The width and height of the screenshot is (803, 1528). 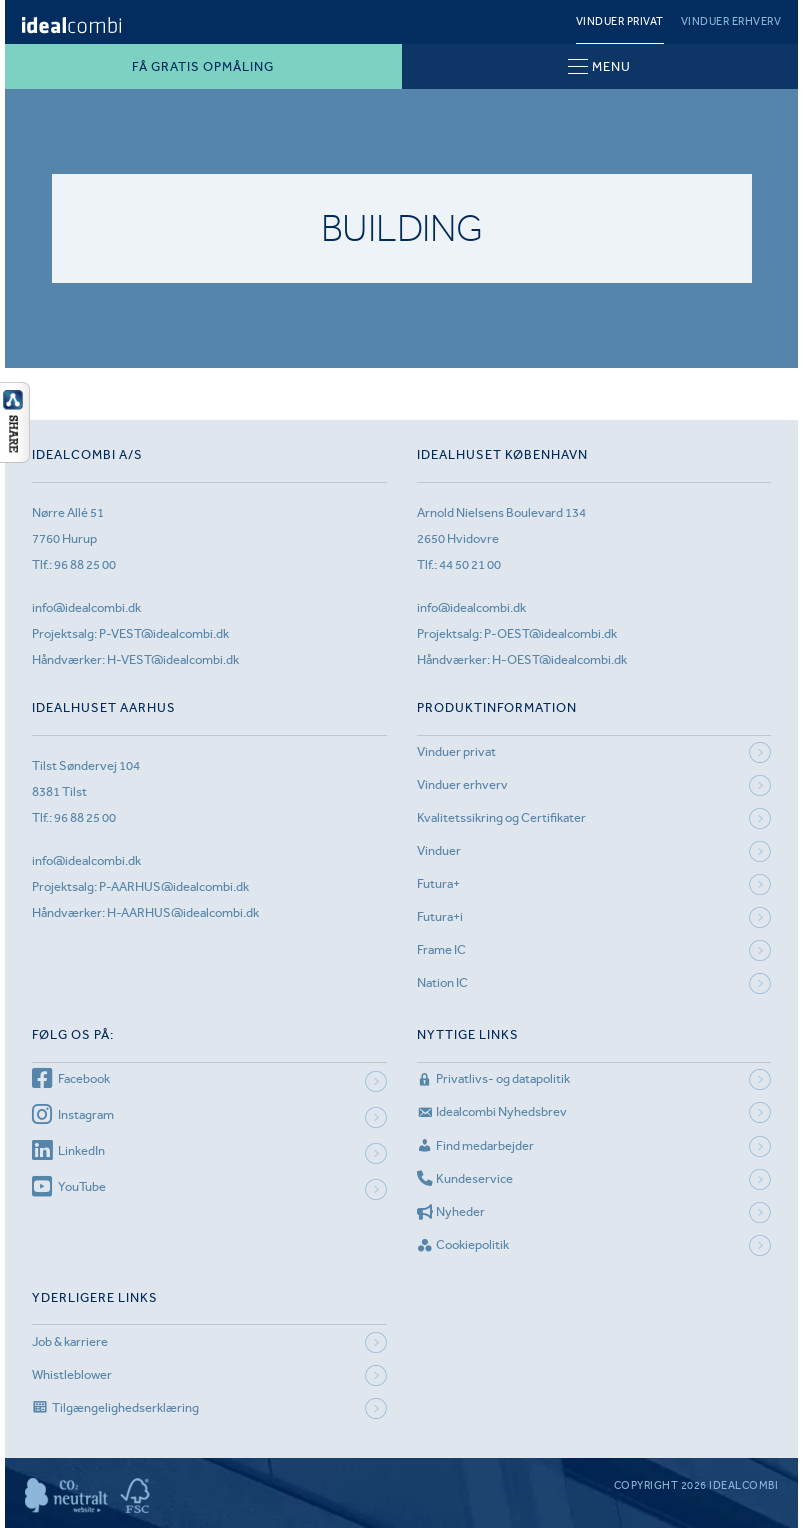 I want to click on Whistleblower, so click(x=72, y=1374).